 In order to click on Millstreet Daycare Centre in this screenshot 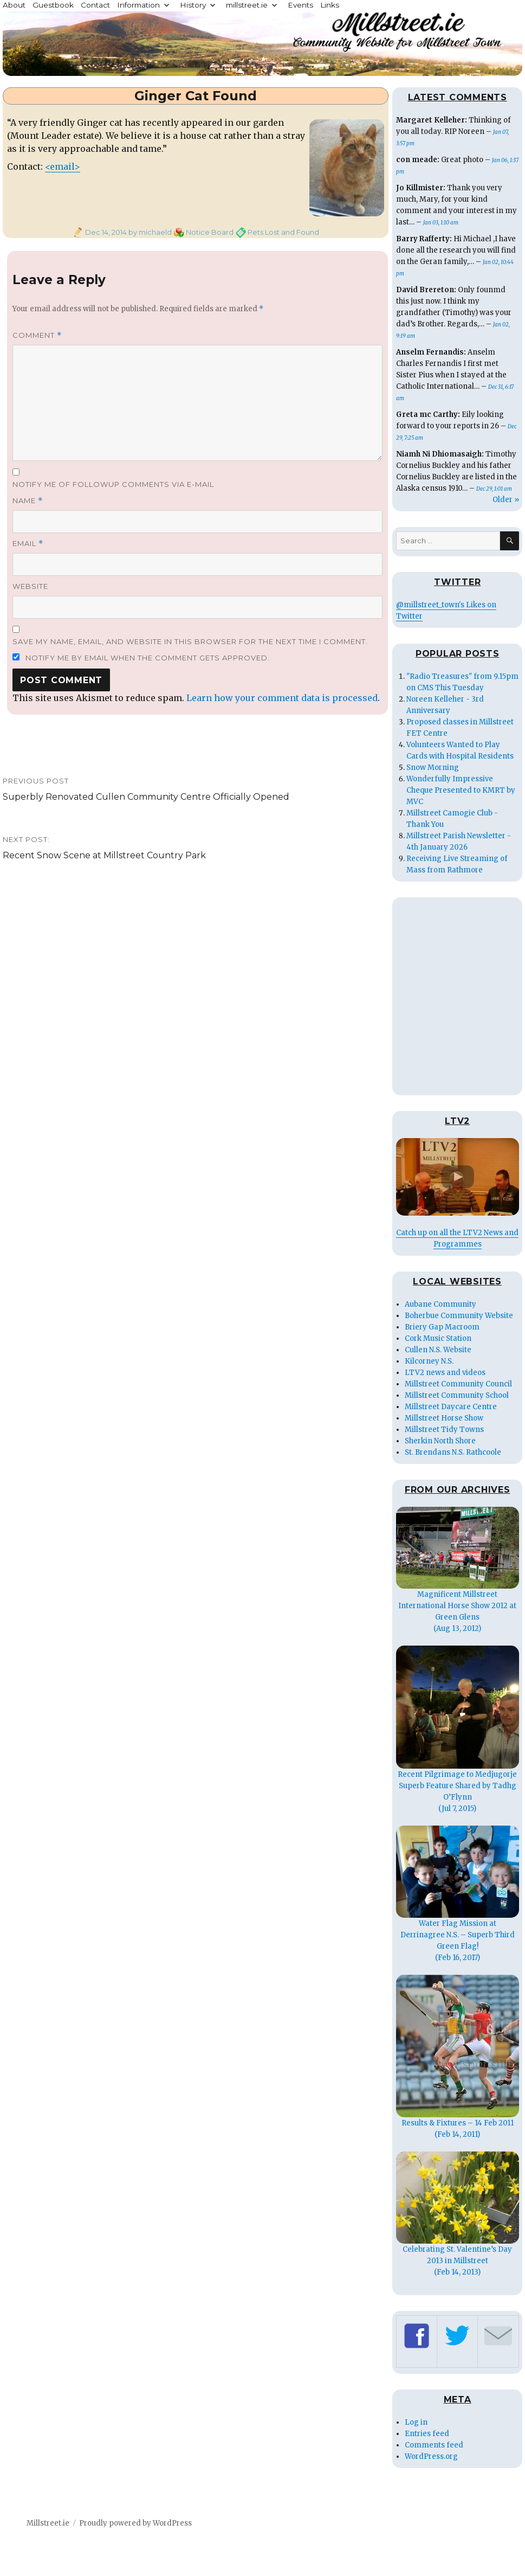, I will do `click(451, 1406)`.